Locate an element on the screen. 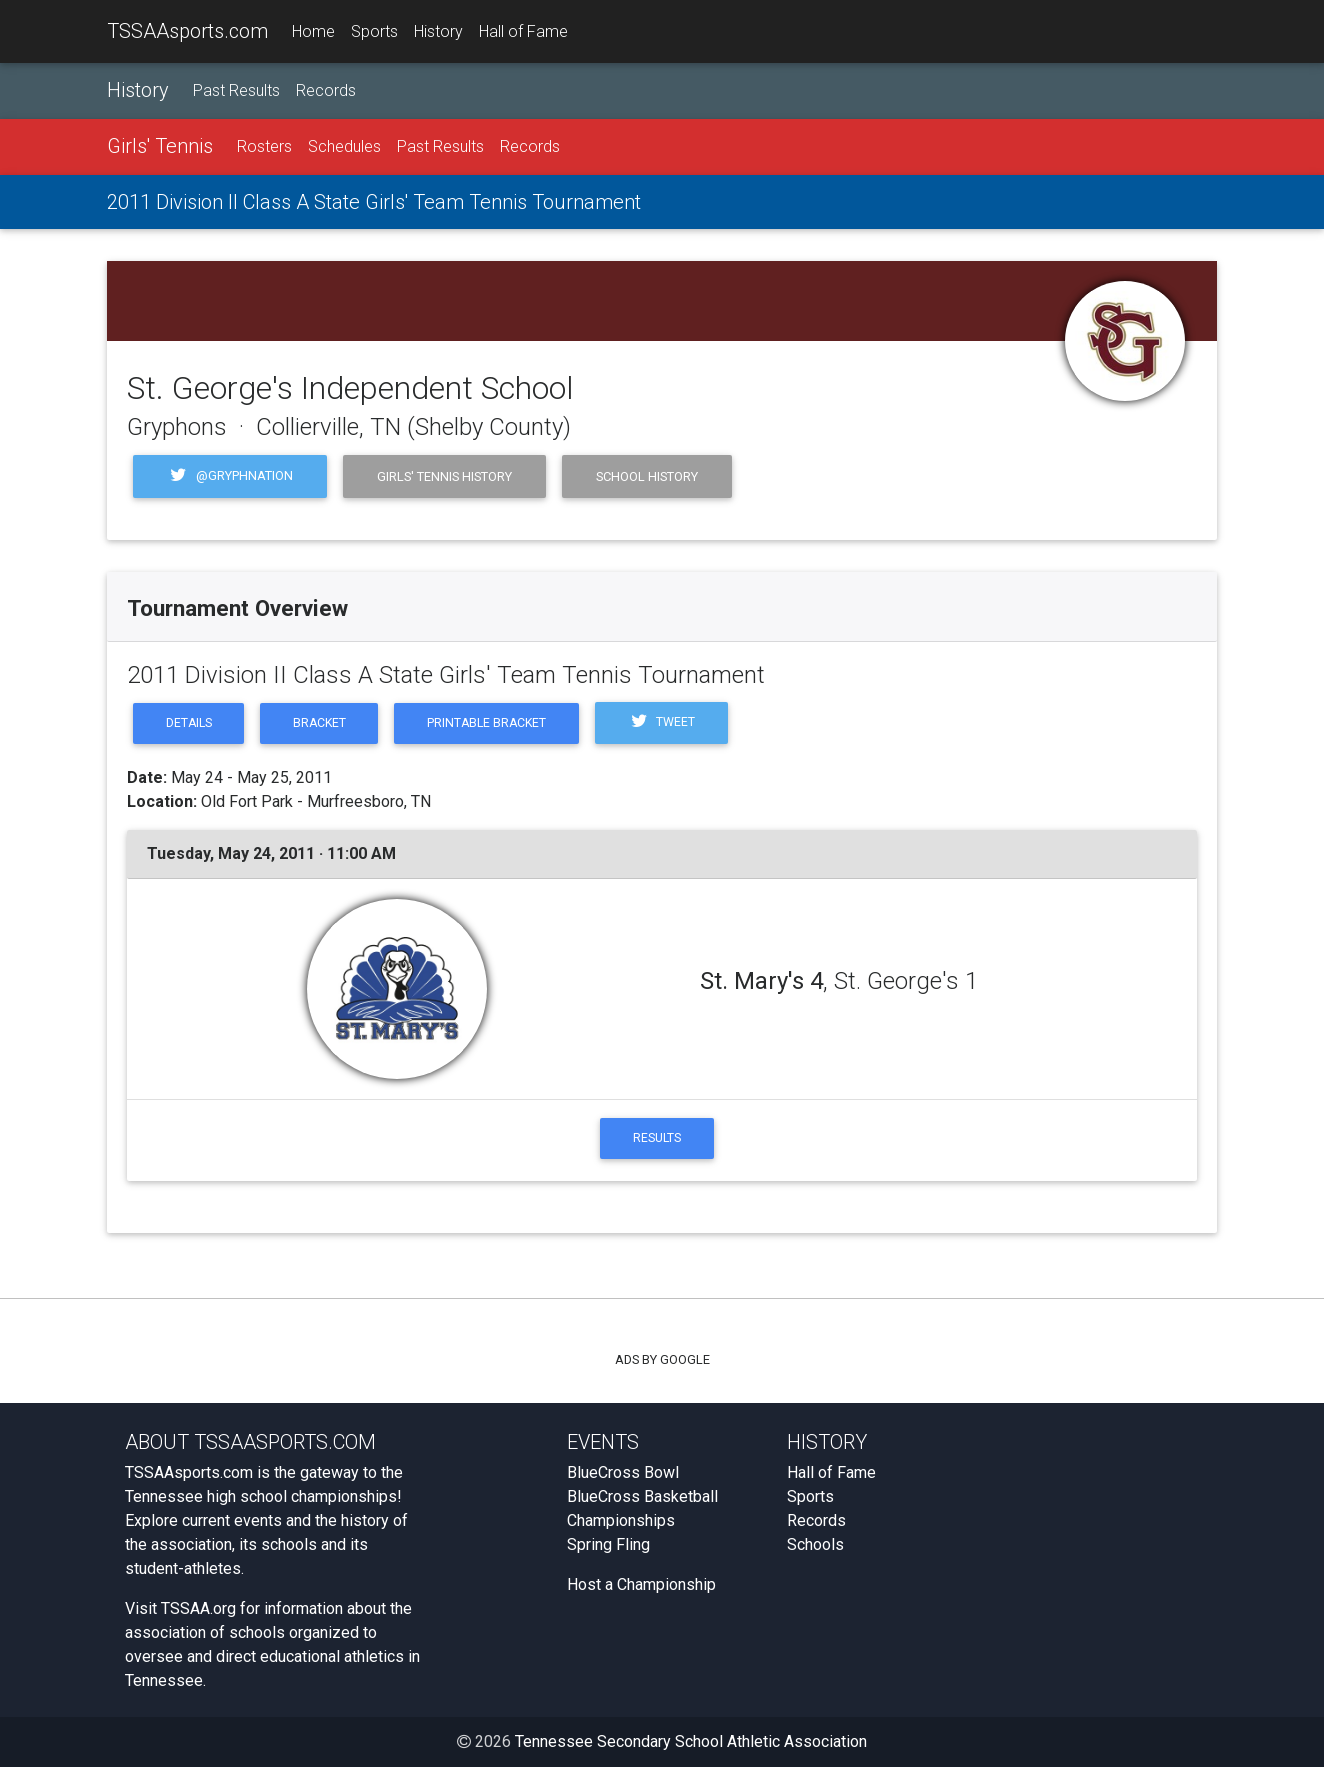  Girls' Tennis History is located at coordinates (444, 476).